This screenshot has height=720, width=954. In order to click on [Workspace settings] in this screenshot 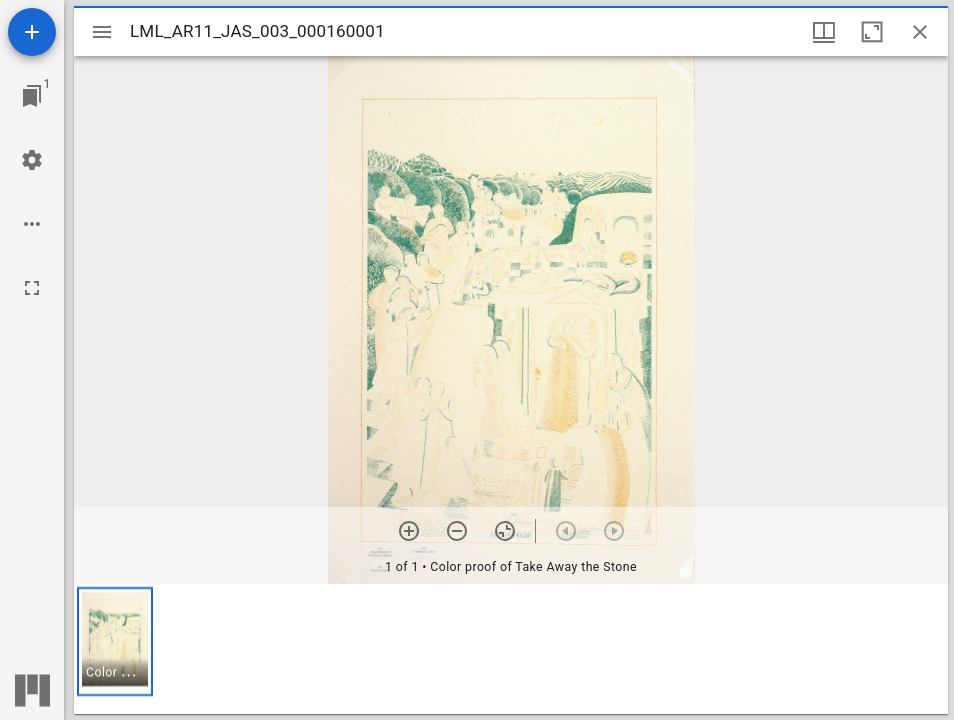, I will do `click(32, 160)`.